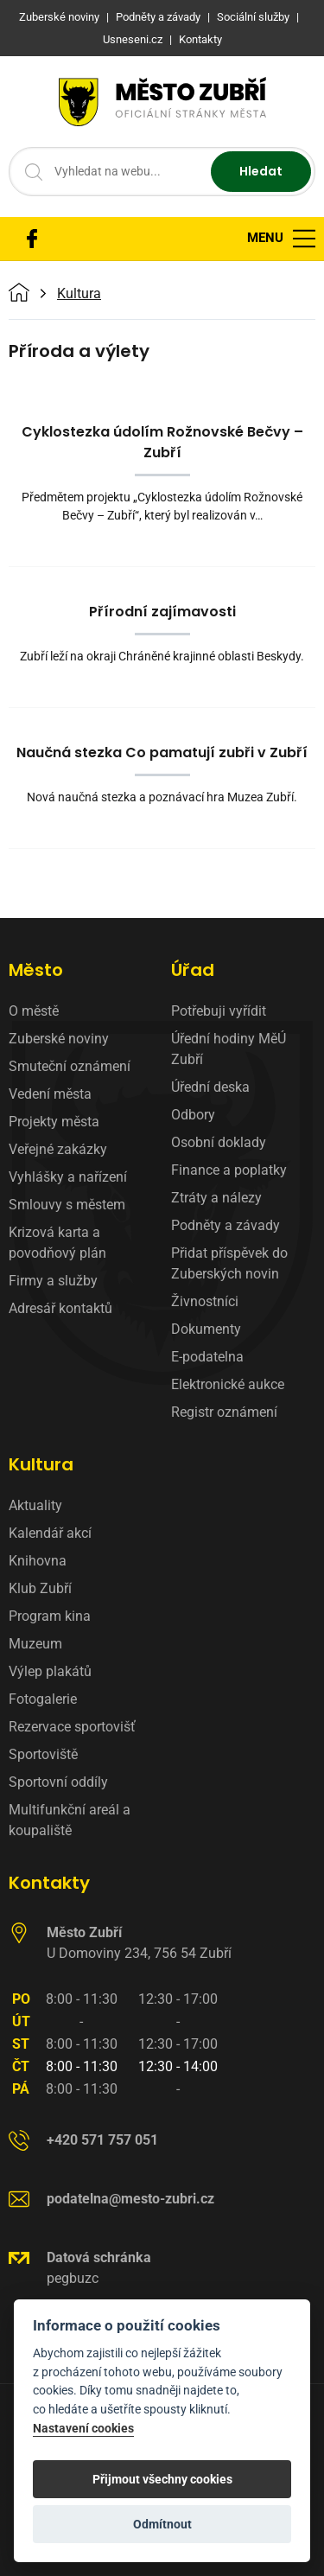 The height and width of the screenshot is (2576, 324). Describe the element at coordinates (67, 1204) in the screenshot. I see `Smlouvy s městem` at that location.